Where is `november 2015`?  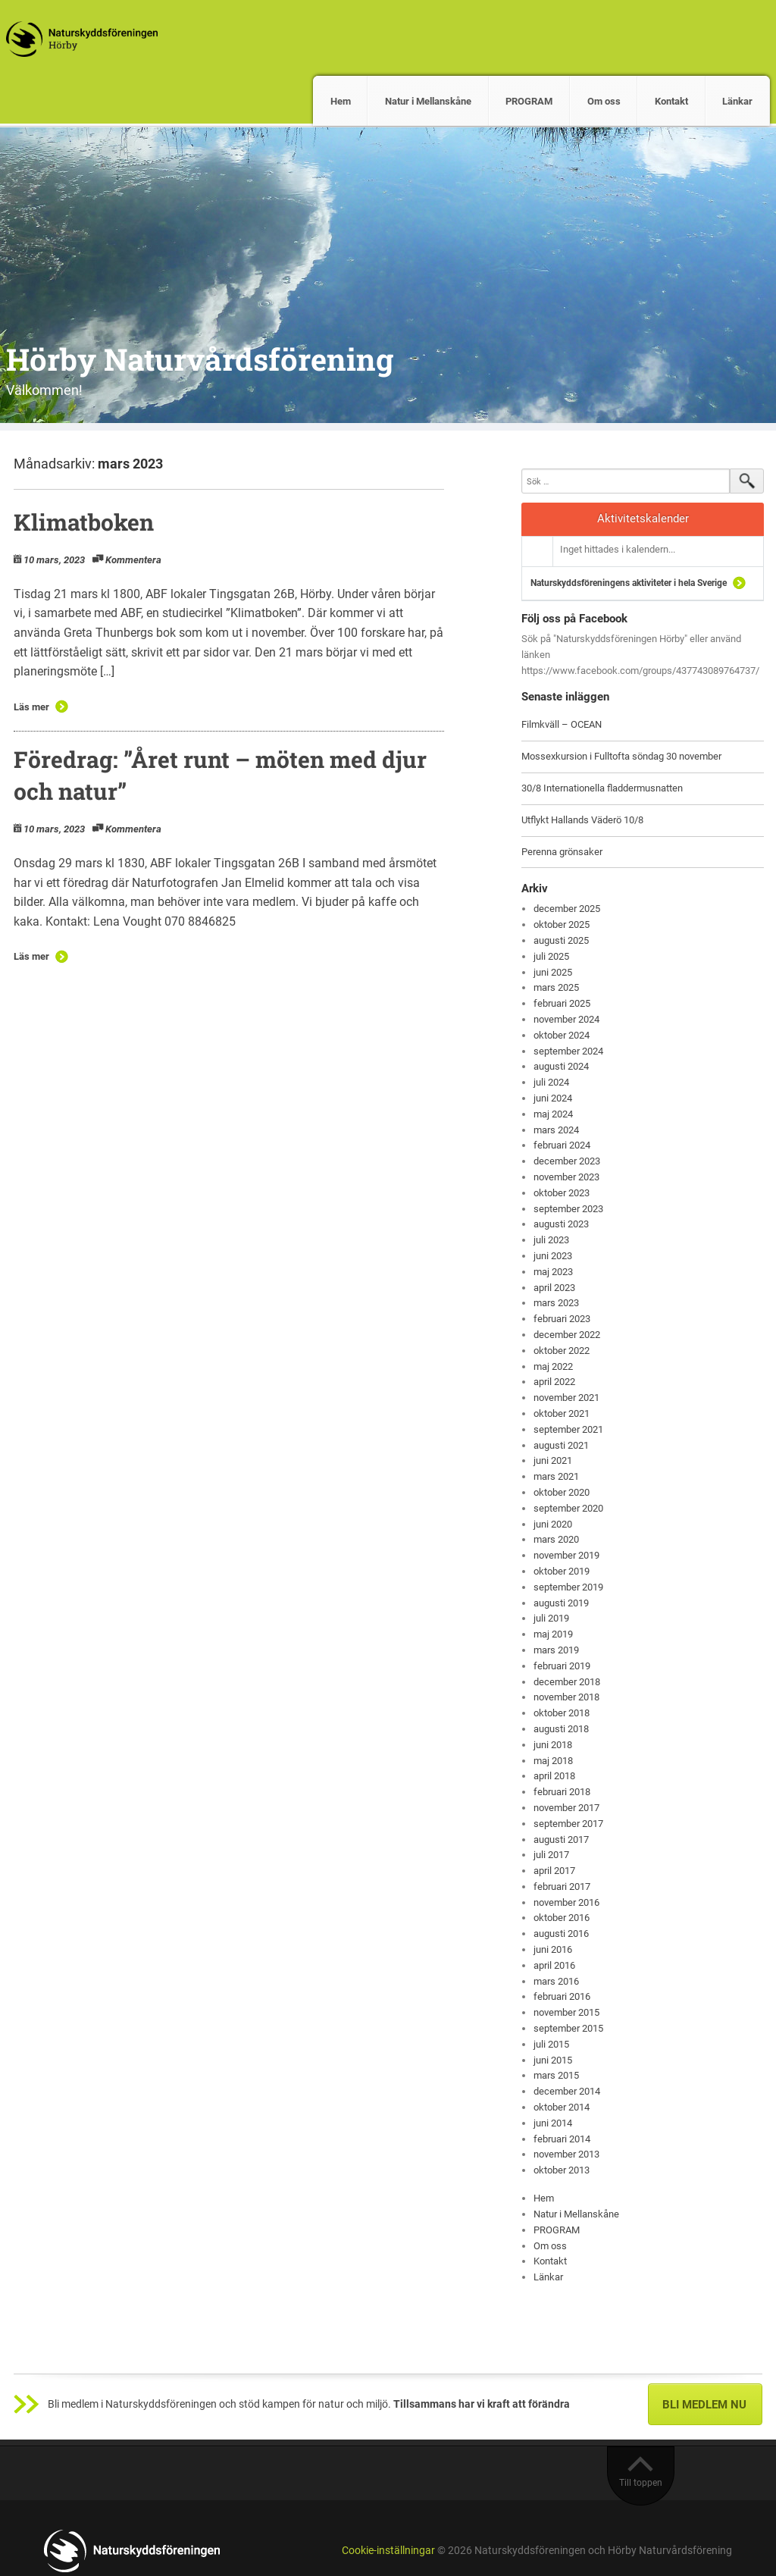
november 2015 is located at coordinates (566, 2012).